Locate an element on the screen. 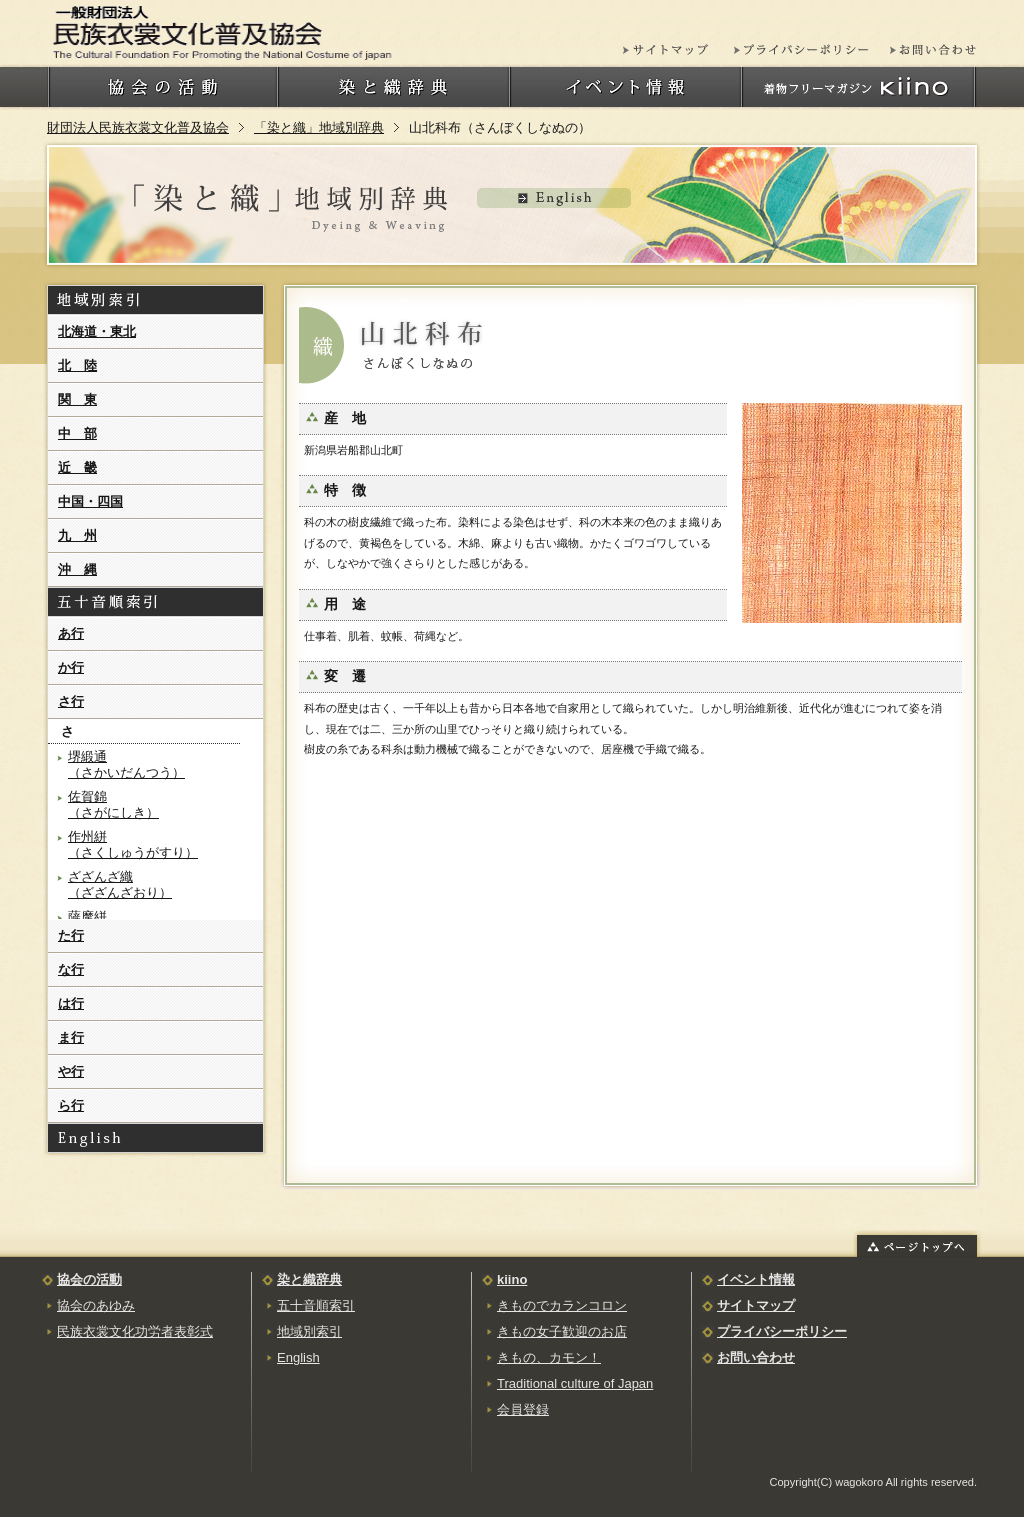  ら行 is located at coordinates (71, 1105).